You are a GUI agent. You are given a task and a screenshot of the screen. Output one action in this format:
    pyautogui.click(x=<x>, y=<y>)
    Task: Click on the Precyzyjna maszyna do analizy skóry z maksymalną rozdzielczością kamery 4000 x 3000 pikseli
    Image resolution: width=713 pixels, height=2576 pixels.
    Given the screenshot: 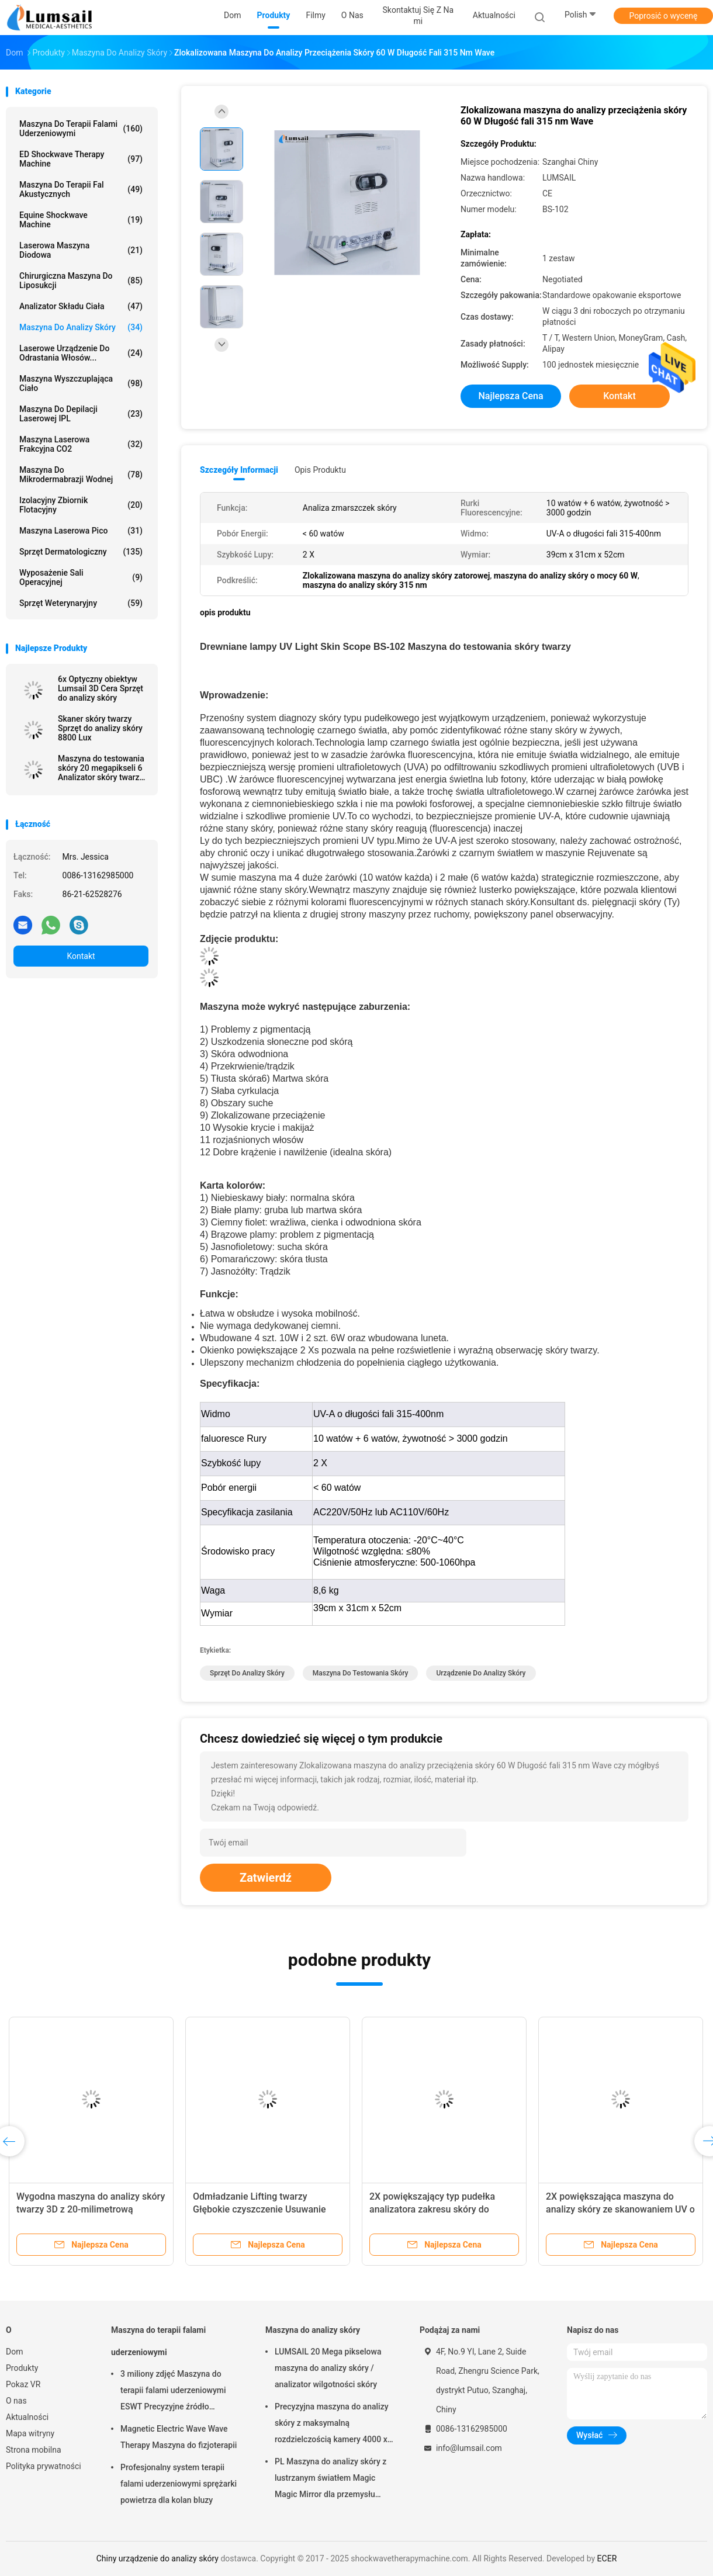 What is the action you would take?
    pyautogui.click(x=332, y=2424)
    